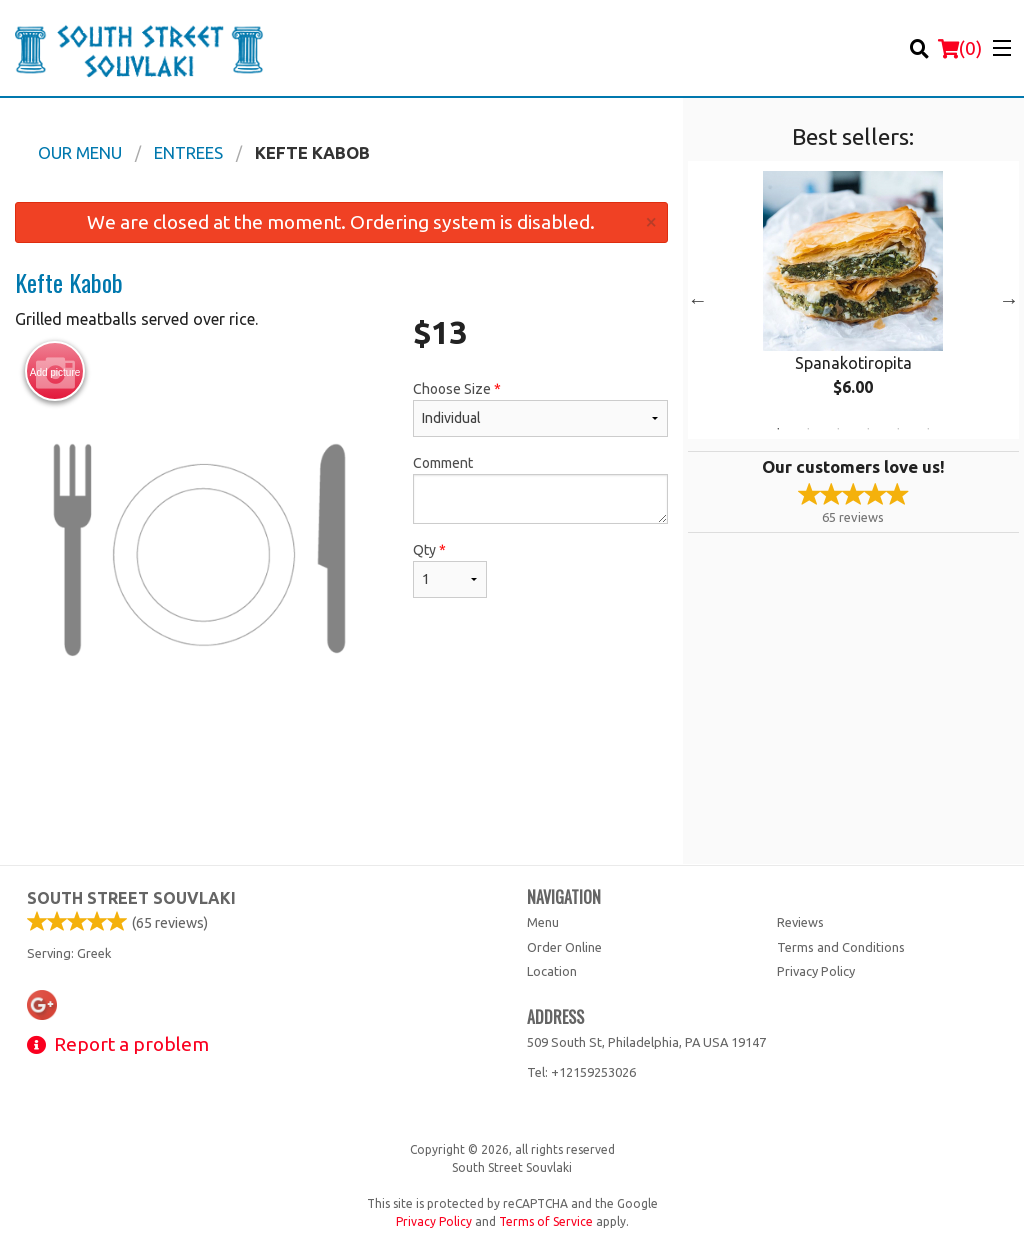 This screenshot has height=1255, width=1024. I want to click on 1 [tab], so click(778, 429).